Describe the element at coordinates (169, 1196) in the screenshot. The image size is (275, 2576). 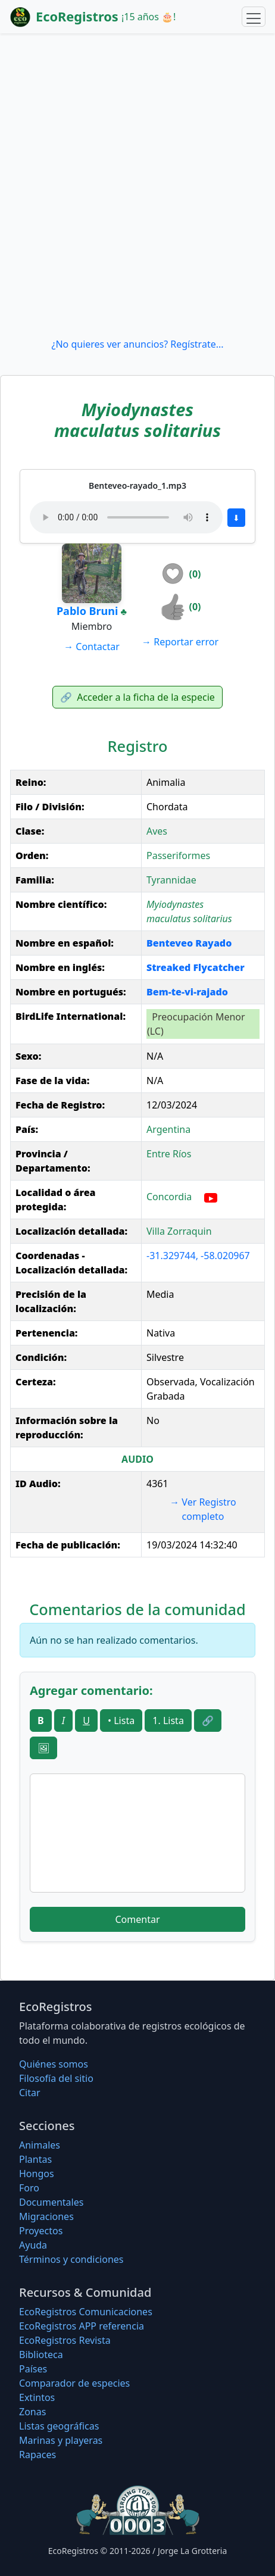
I see `Concordia` at that location.